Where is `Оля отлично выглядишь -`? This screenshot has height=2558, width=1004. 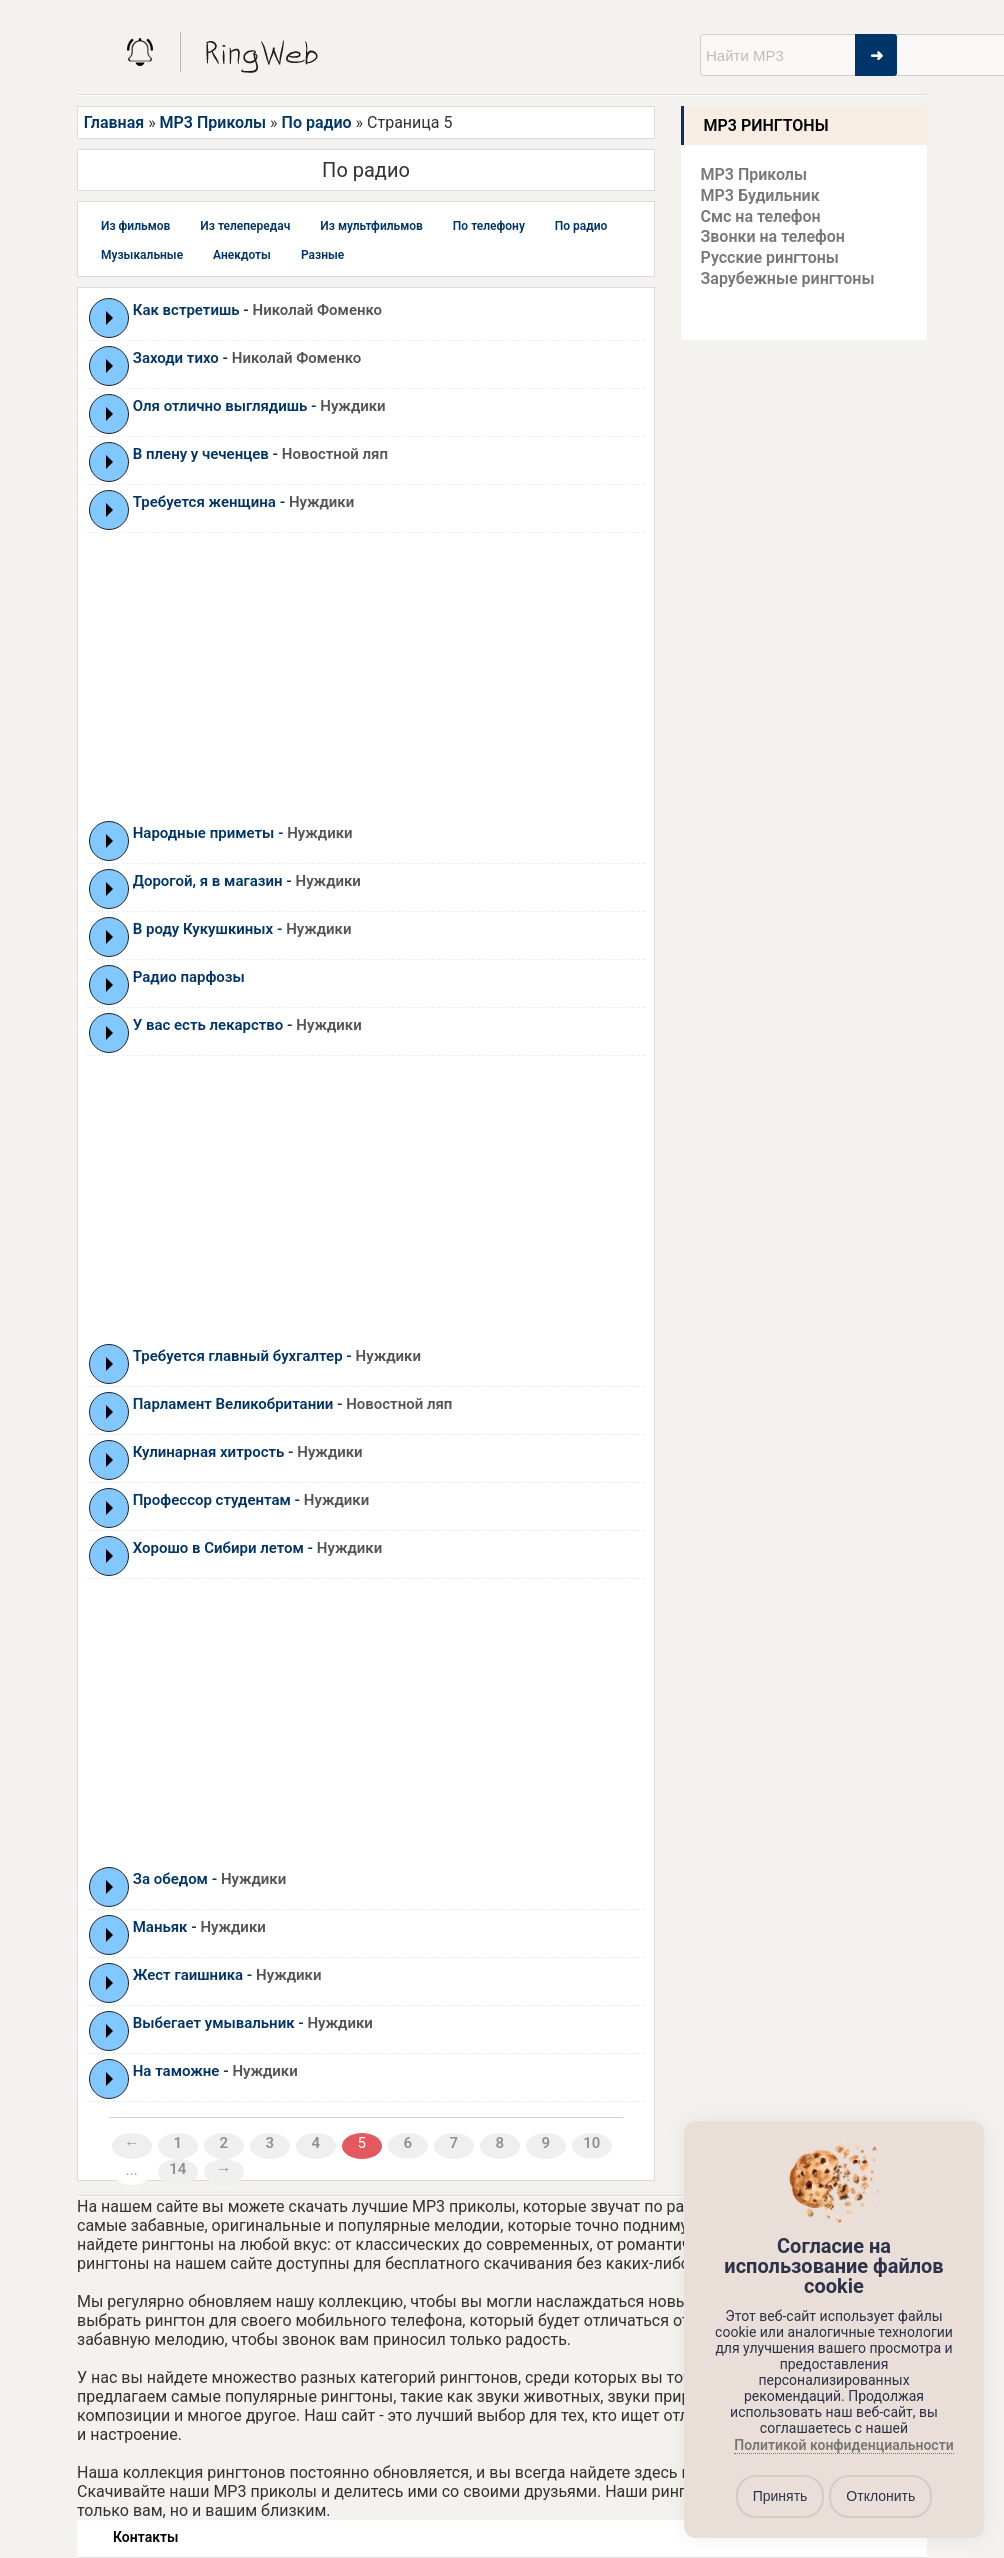 Оля отлично выглядишь - is located at coordinates (259, 406).